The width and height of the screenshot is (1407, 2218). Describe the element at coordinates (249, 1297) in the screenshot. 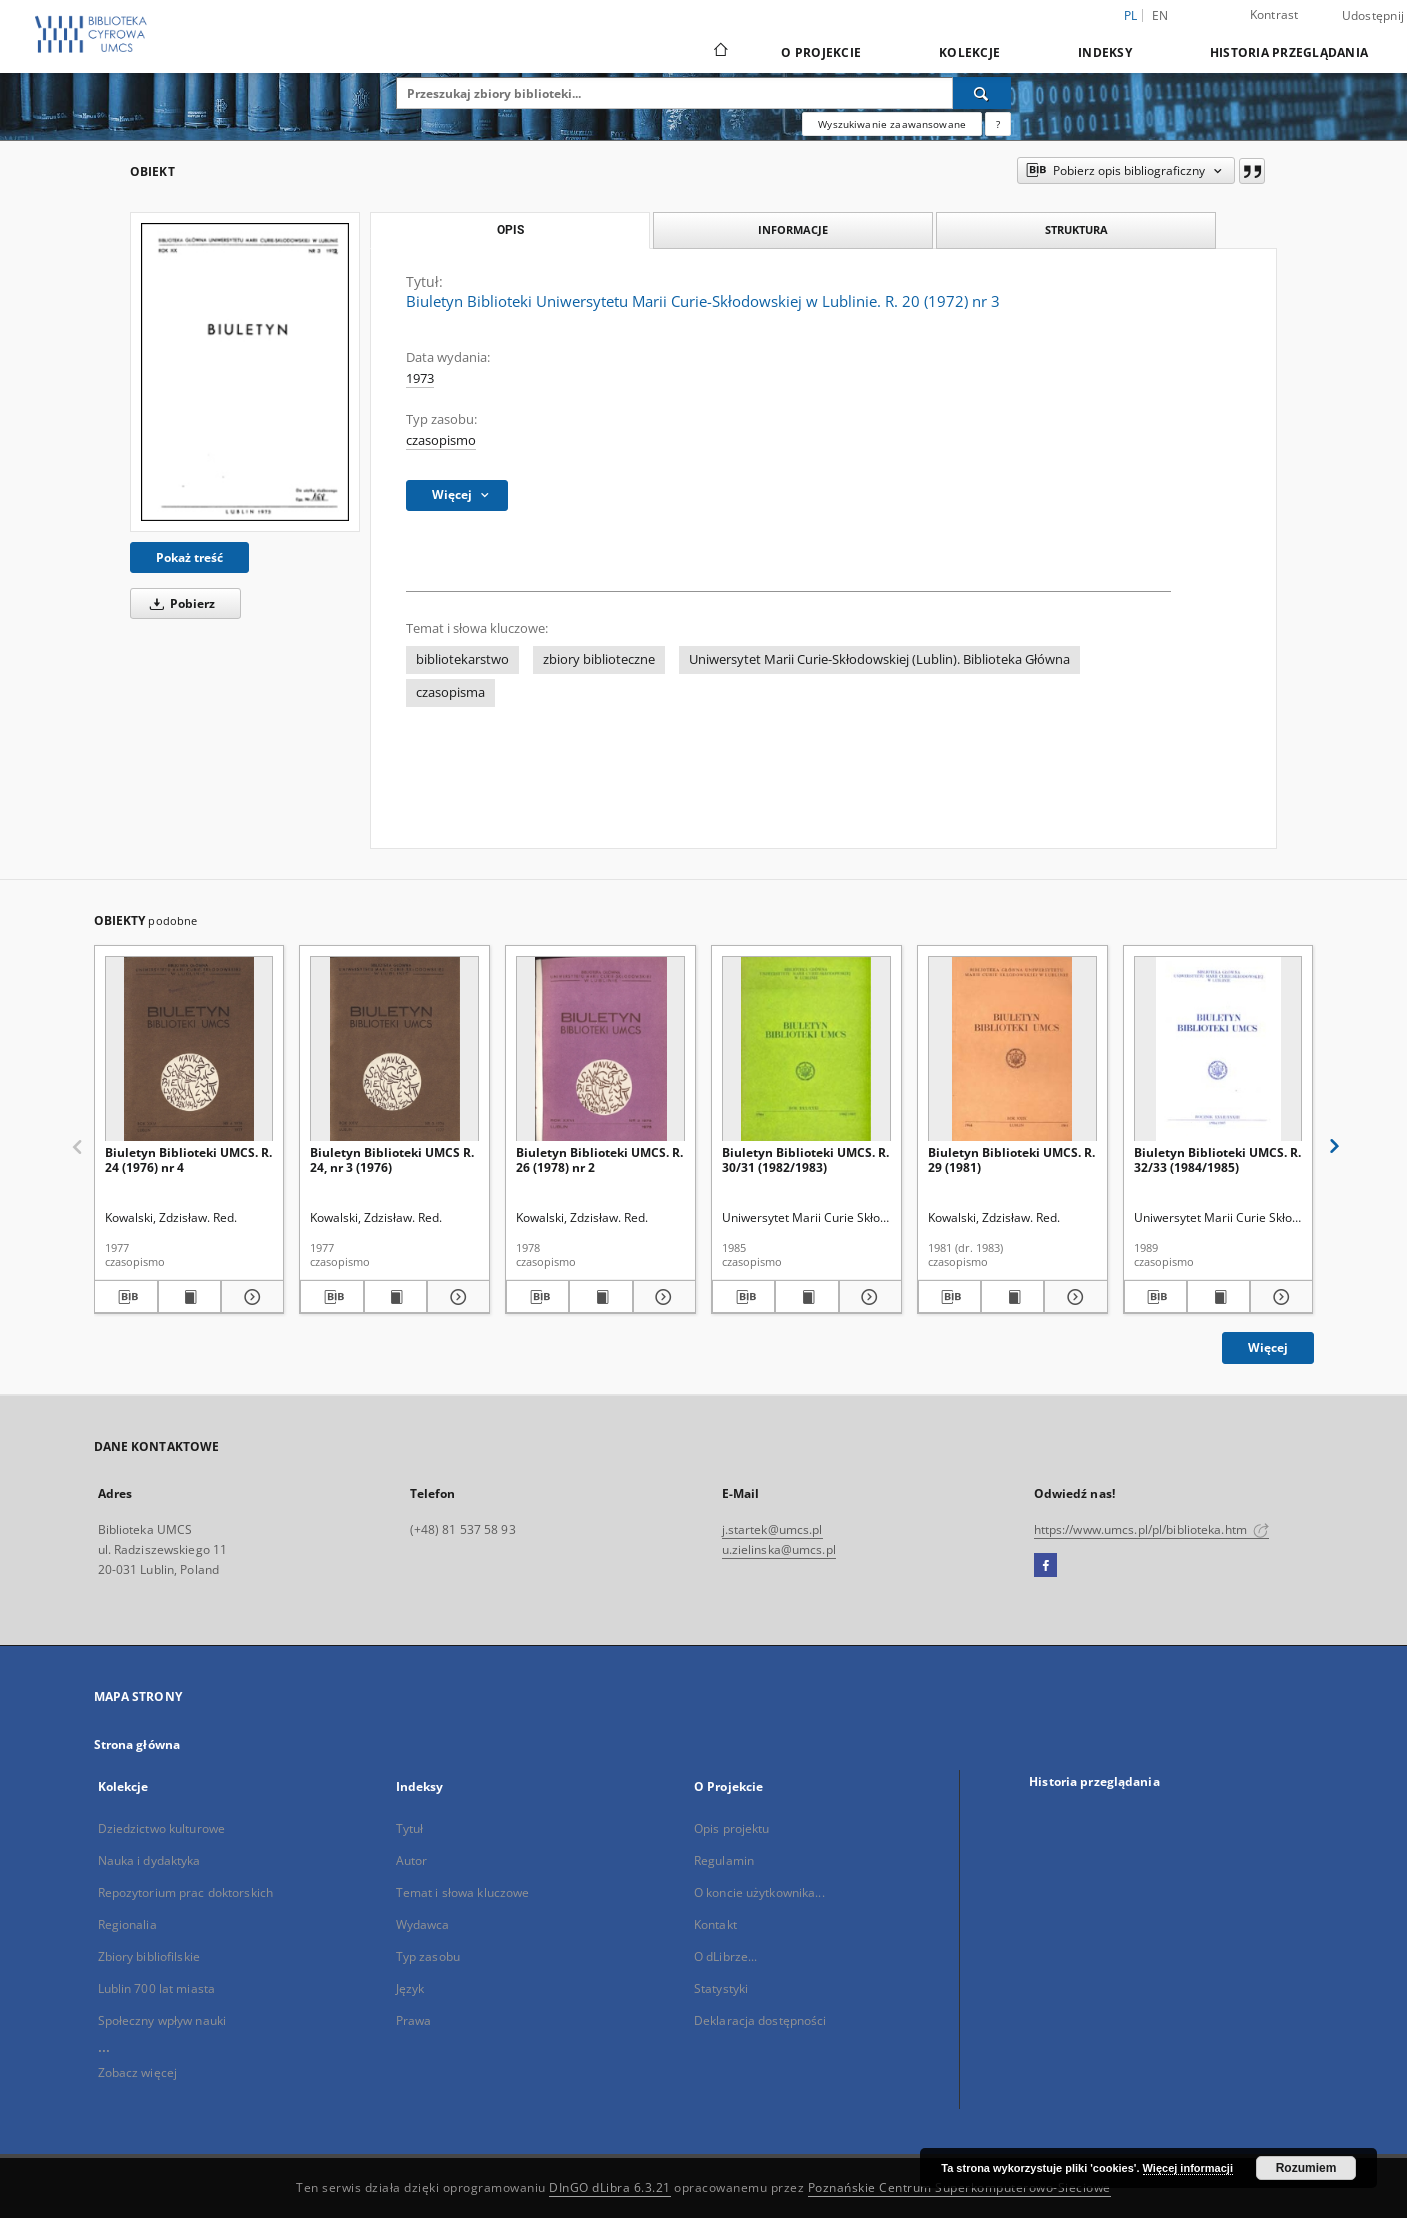

I see `[Pokaż szczegóły Biuletyn Biblioteki UMCS. R. 24 (1976) nr 4]` at that location.